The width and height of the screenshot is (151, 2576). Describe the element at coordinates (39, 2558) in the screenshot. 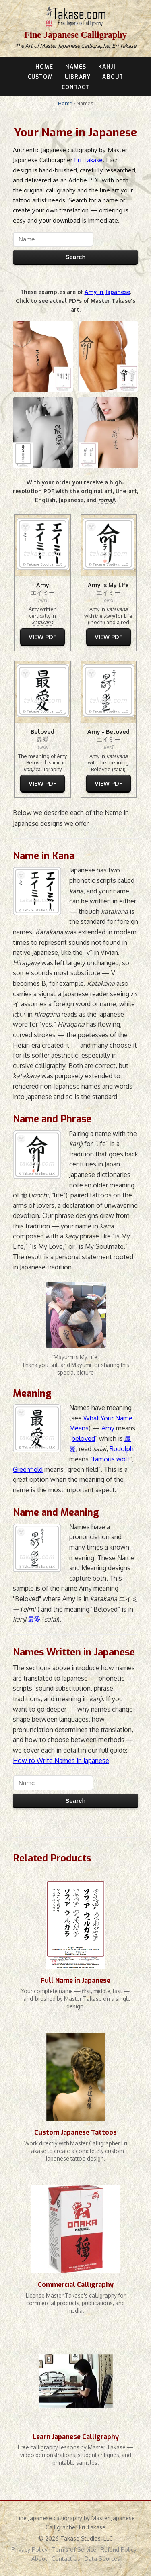

I see `About` at that location.